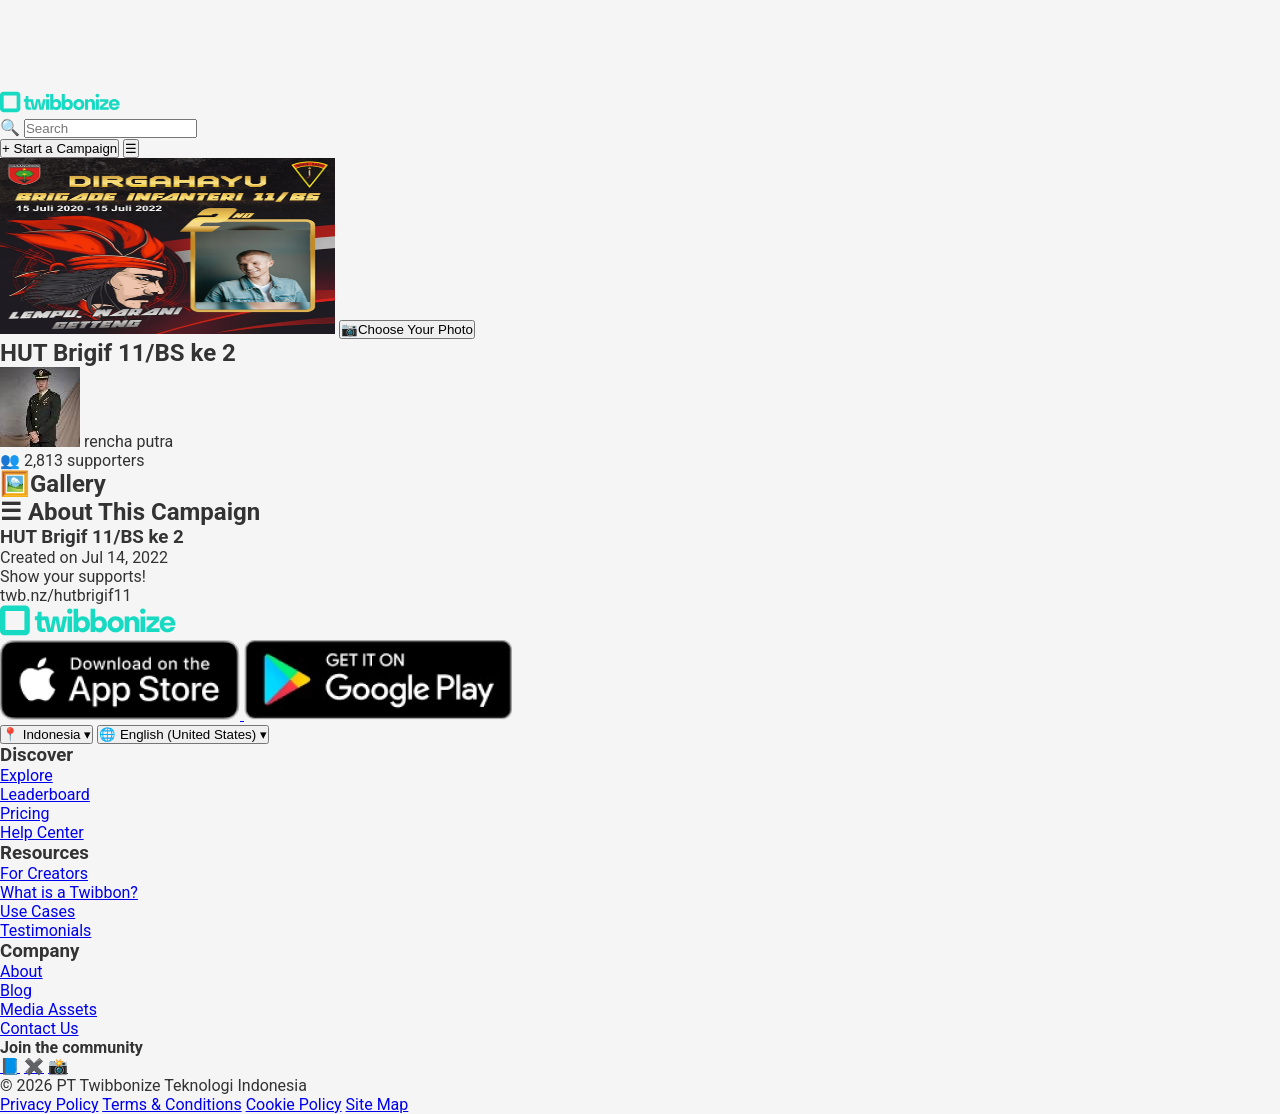 This screenshot has width=1280, height=1114. Describe the element at coordinates (59, 148) in the screenshot. I see `+ Start a Campaign [Start a campaign]` at that location.